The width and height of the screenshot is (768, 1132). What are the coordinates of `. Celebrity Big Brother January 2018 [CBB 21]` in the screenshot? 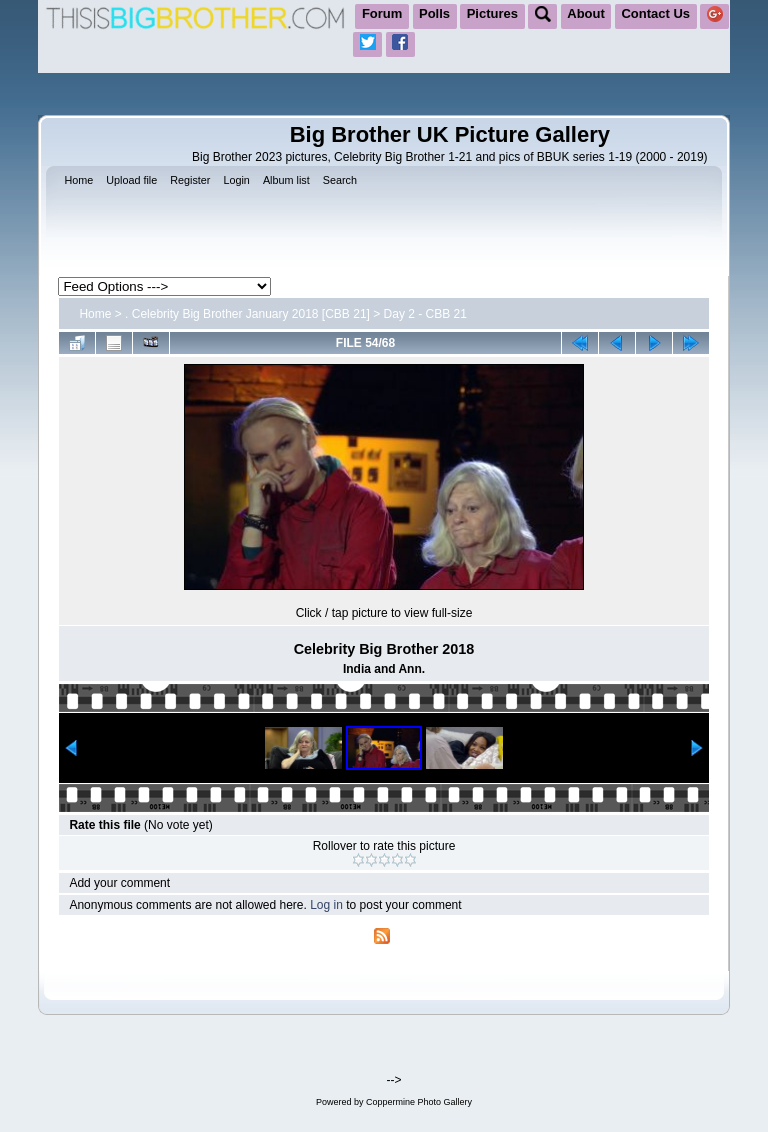 It's located at (247, 314).